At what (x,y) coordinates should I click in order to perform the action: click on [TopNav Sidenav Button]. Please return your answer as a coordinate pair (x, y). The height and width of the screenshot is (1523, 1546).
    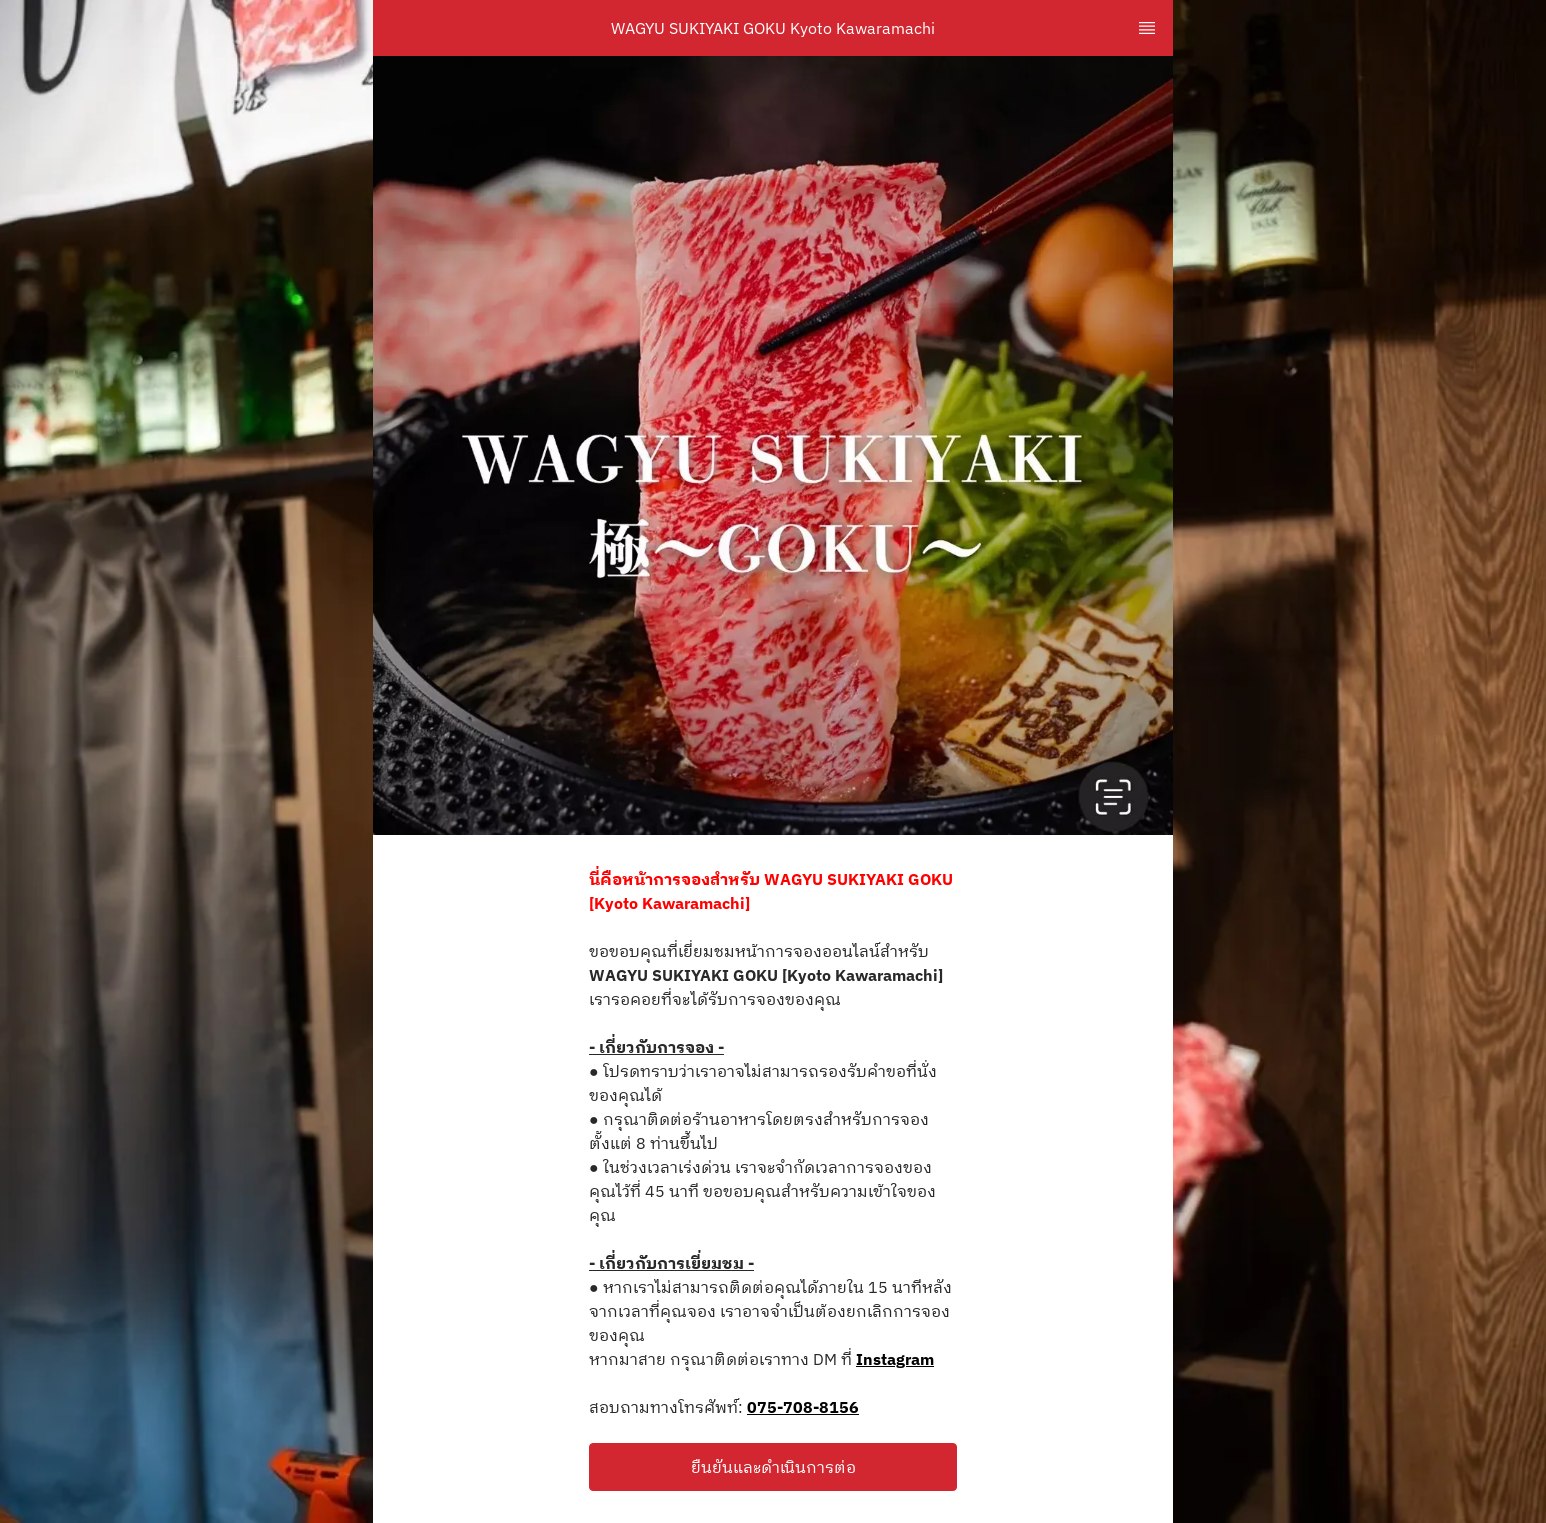
    Looking at the image, I should click on (1147, 28).